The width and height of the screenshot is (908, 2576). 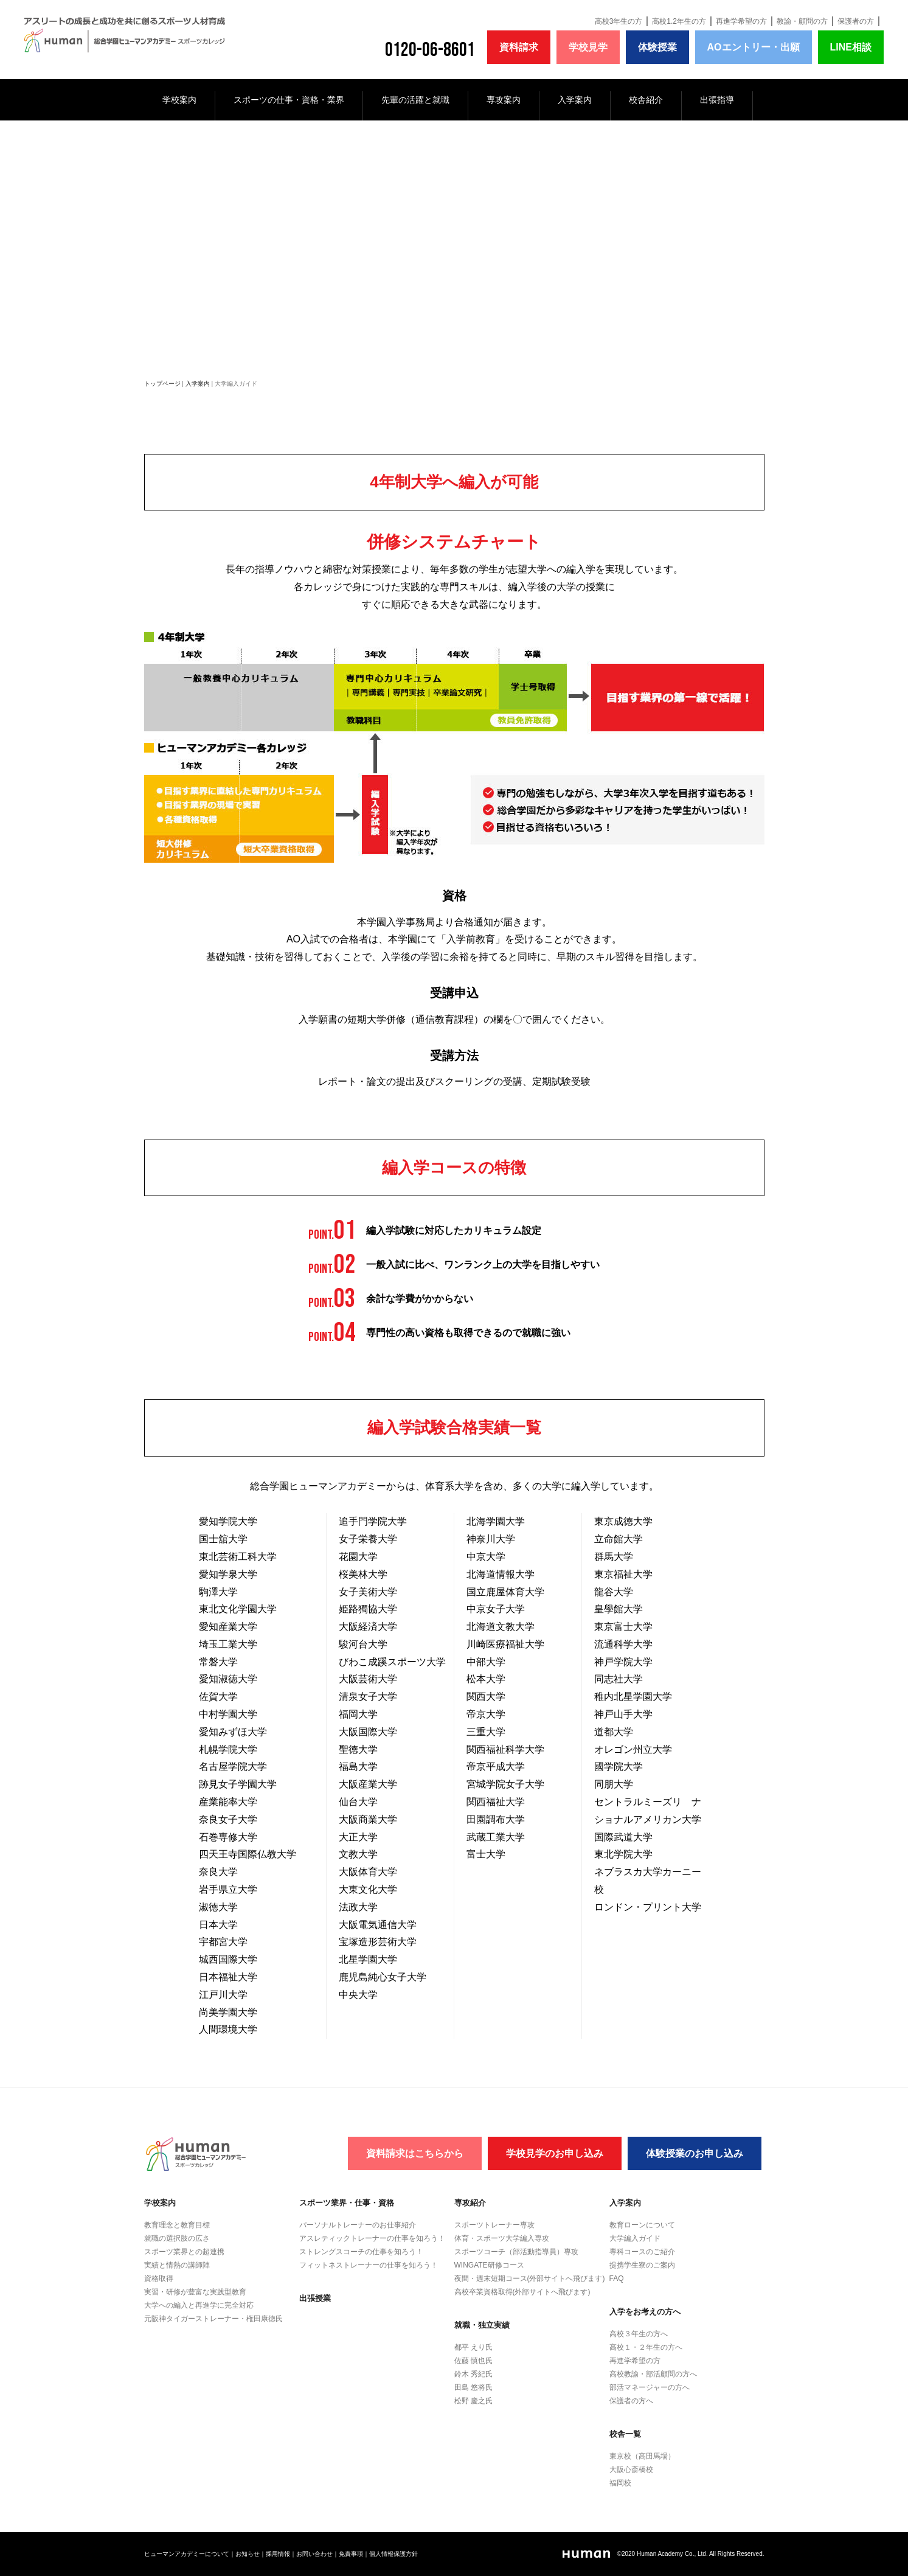 What do you see at coordinates (529, 2278) in the screenshot?
I see `夜間・週末短期コース(外部サイトへ飛びます)` at bounding box center [529, 2278].